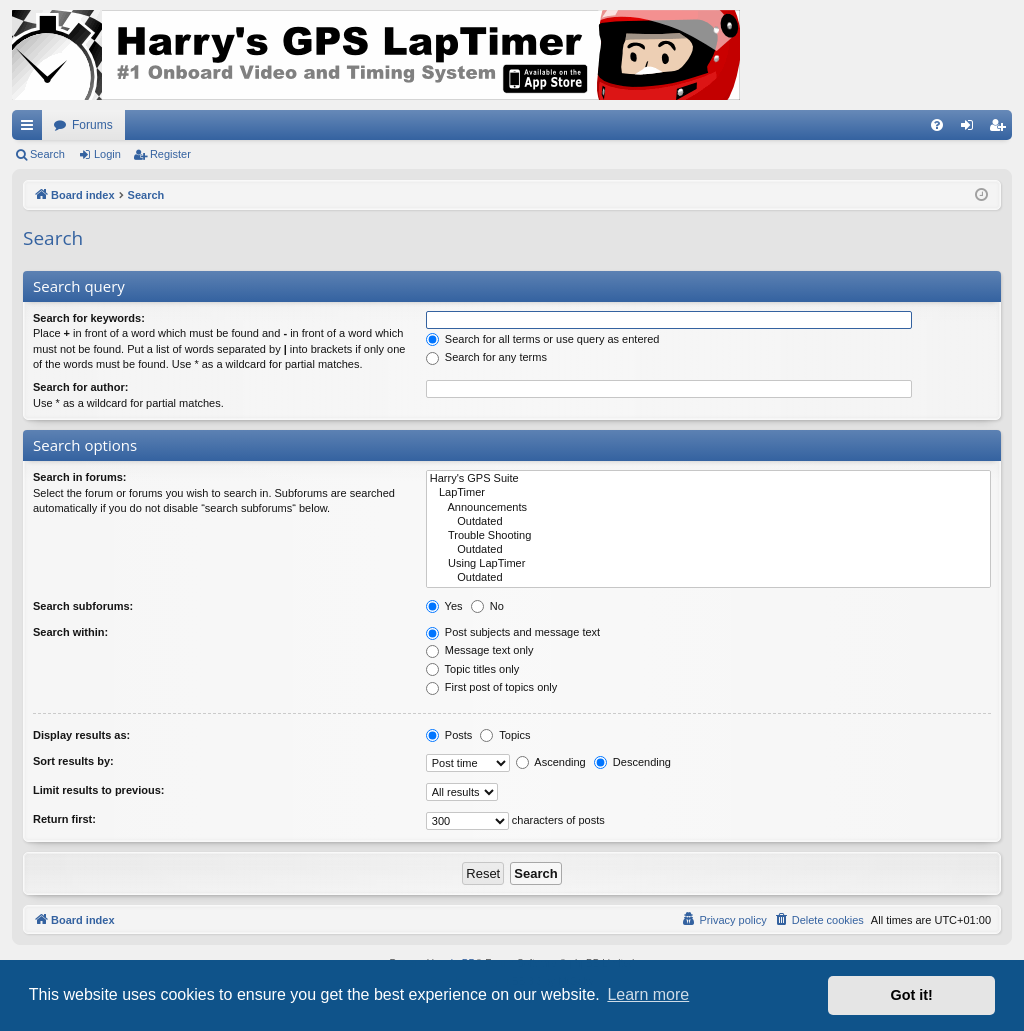 This screenshot has width=1024, height=1031. I want to click on Search for all terms or use query as entered, so click(543, 339).